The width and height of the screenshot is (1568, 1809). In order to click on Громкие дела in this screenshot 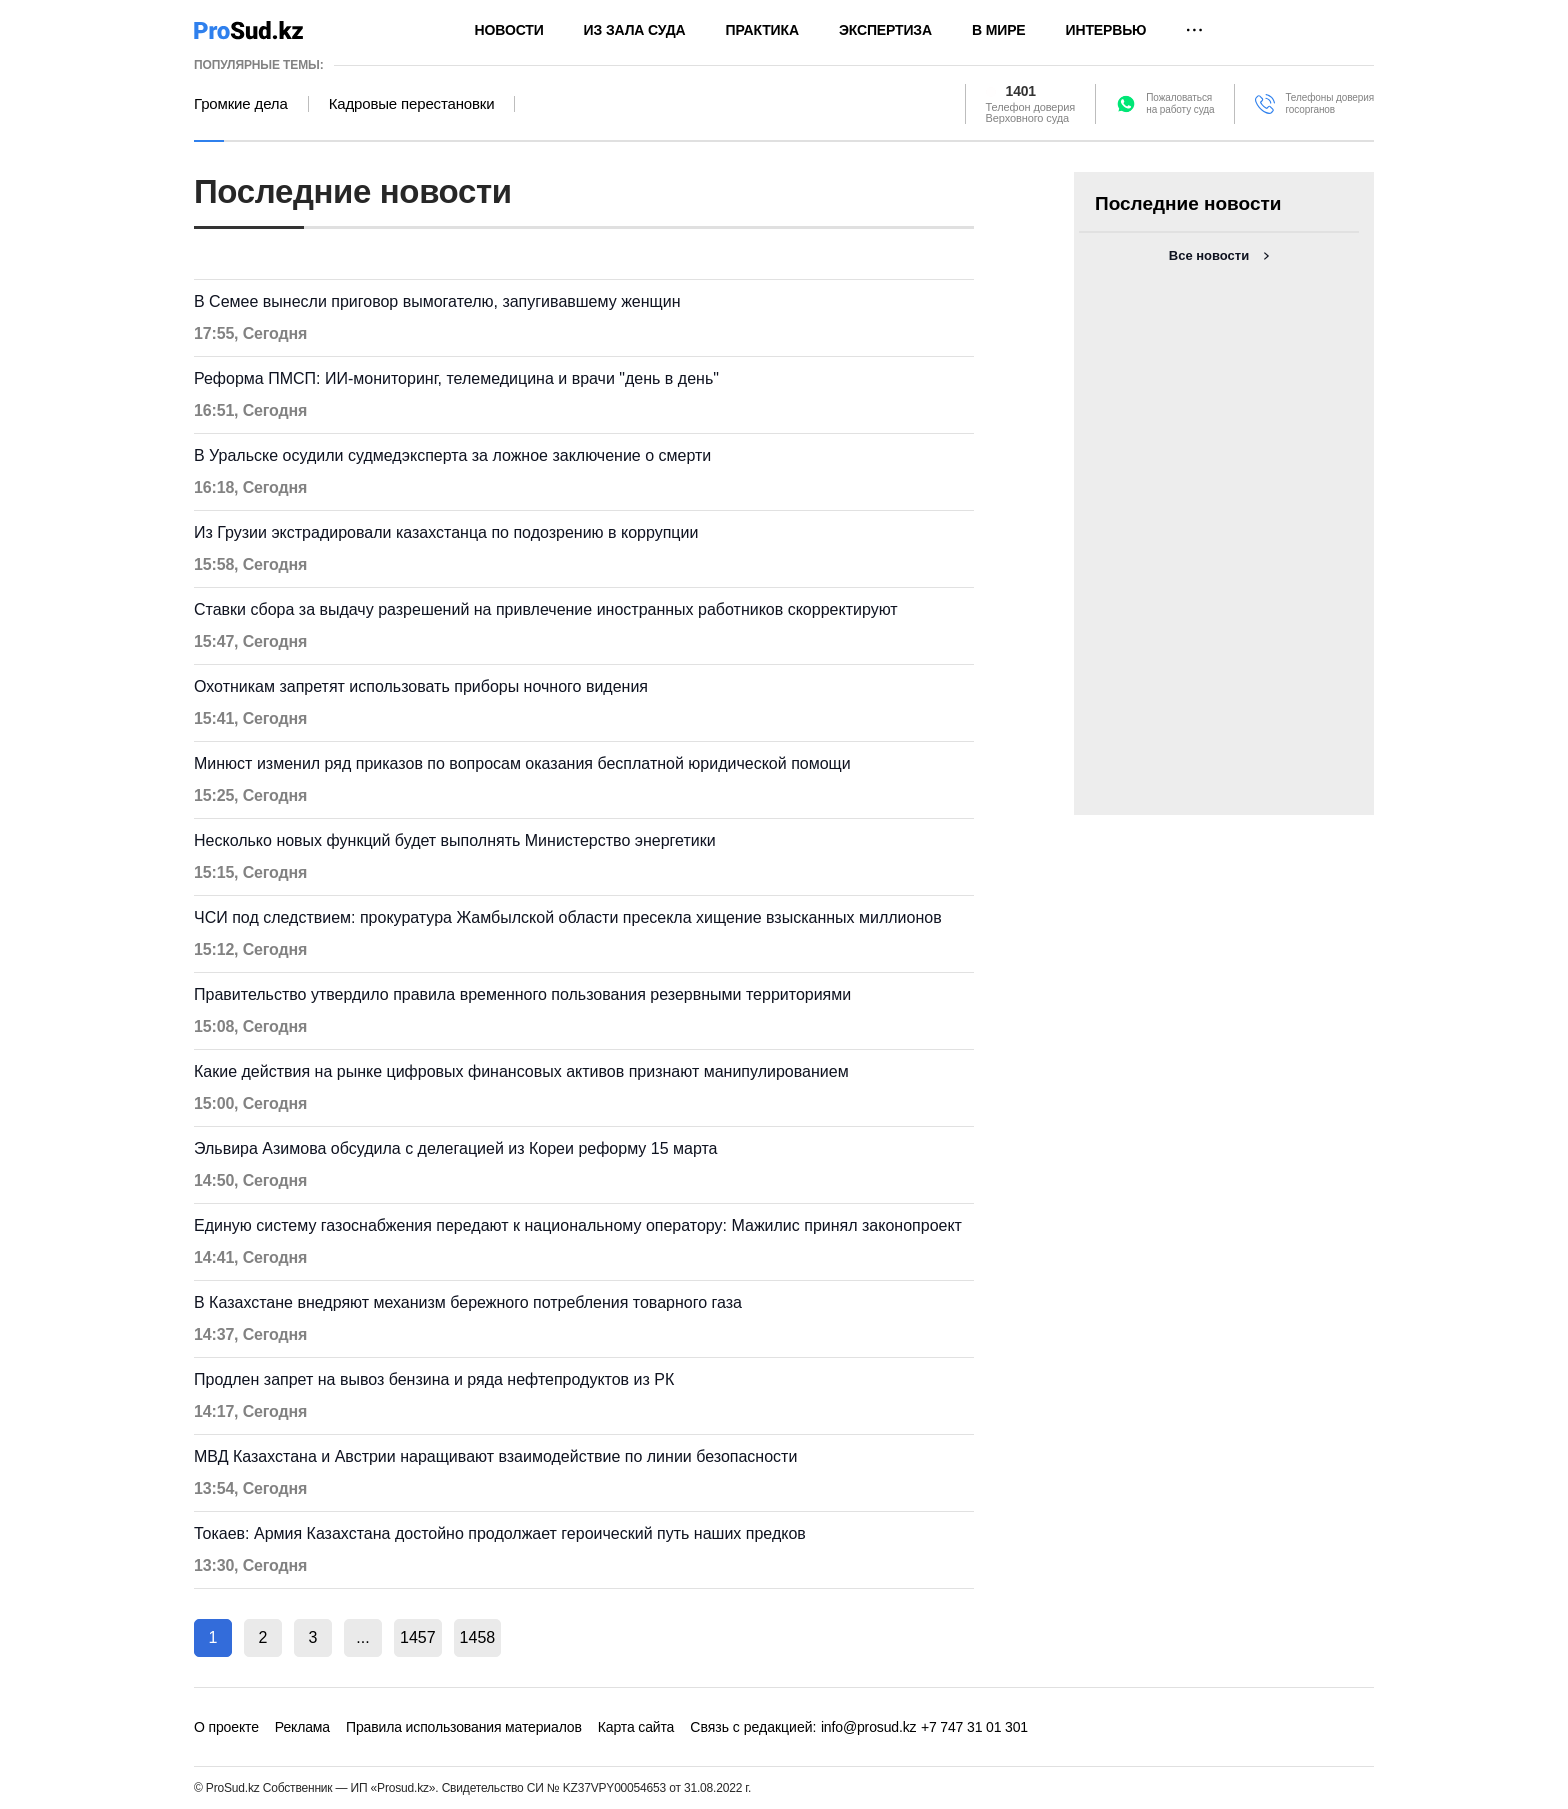, I will do `click(241, 104)`.